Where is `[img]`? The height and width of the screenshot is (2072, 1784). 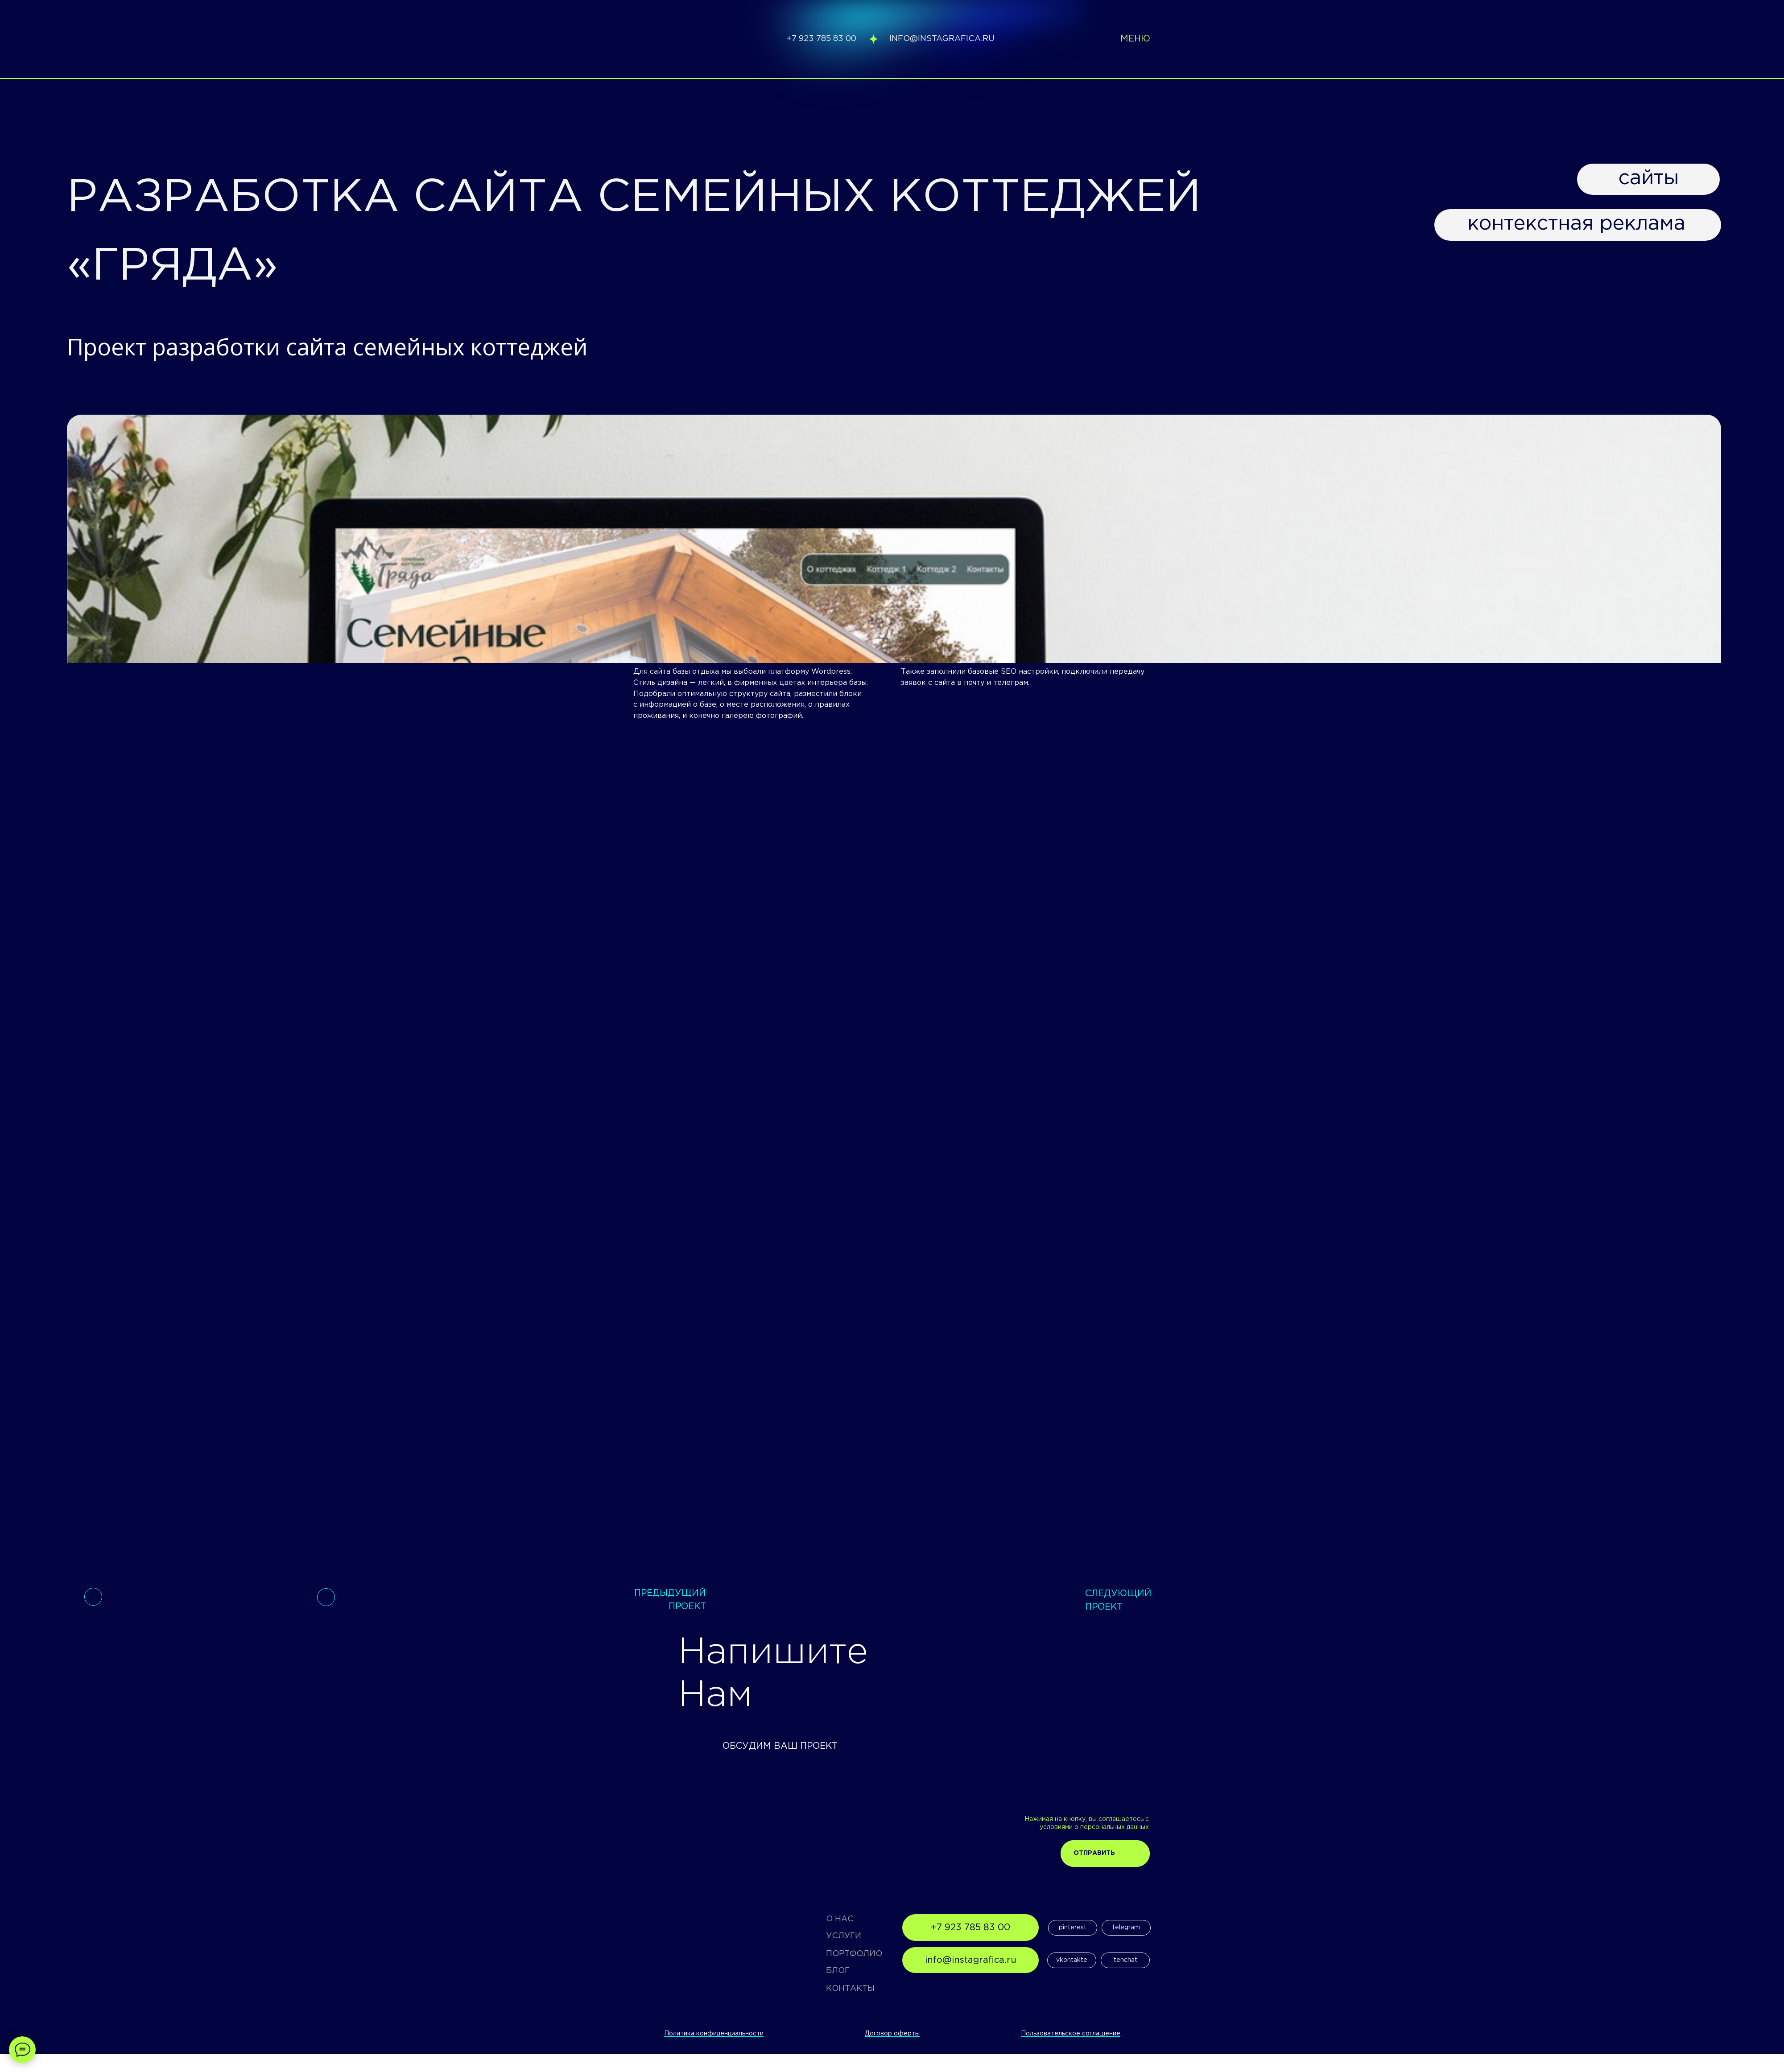 [img] is located at coordinates (678, 38).